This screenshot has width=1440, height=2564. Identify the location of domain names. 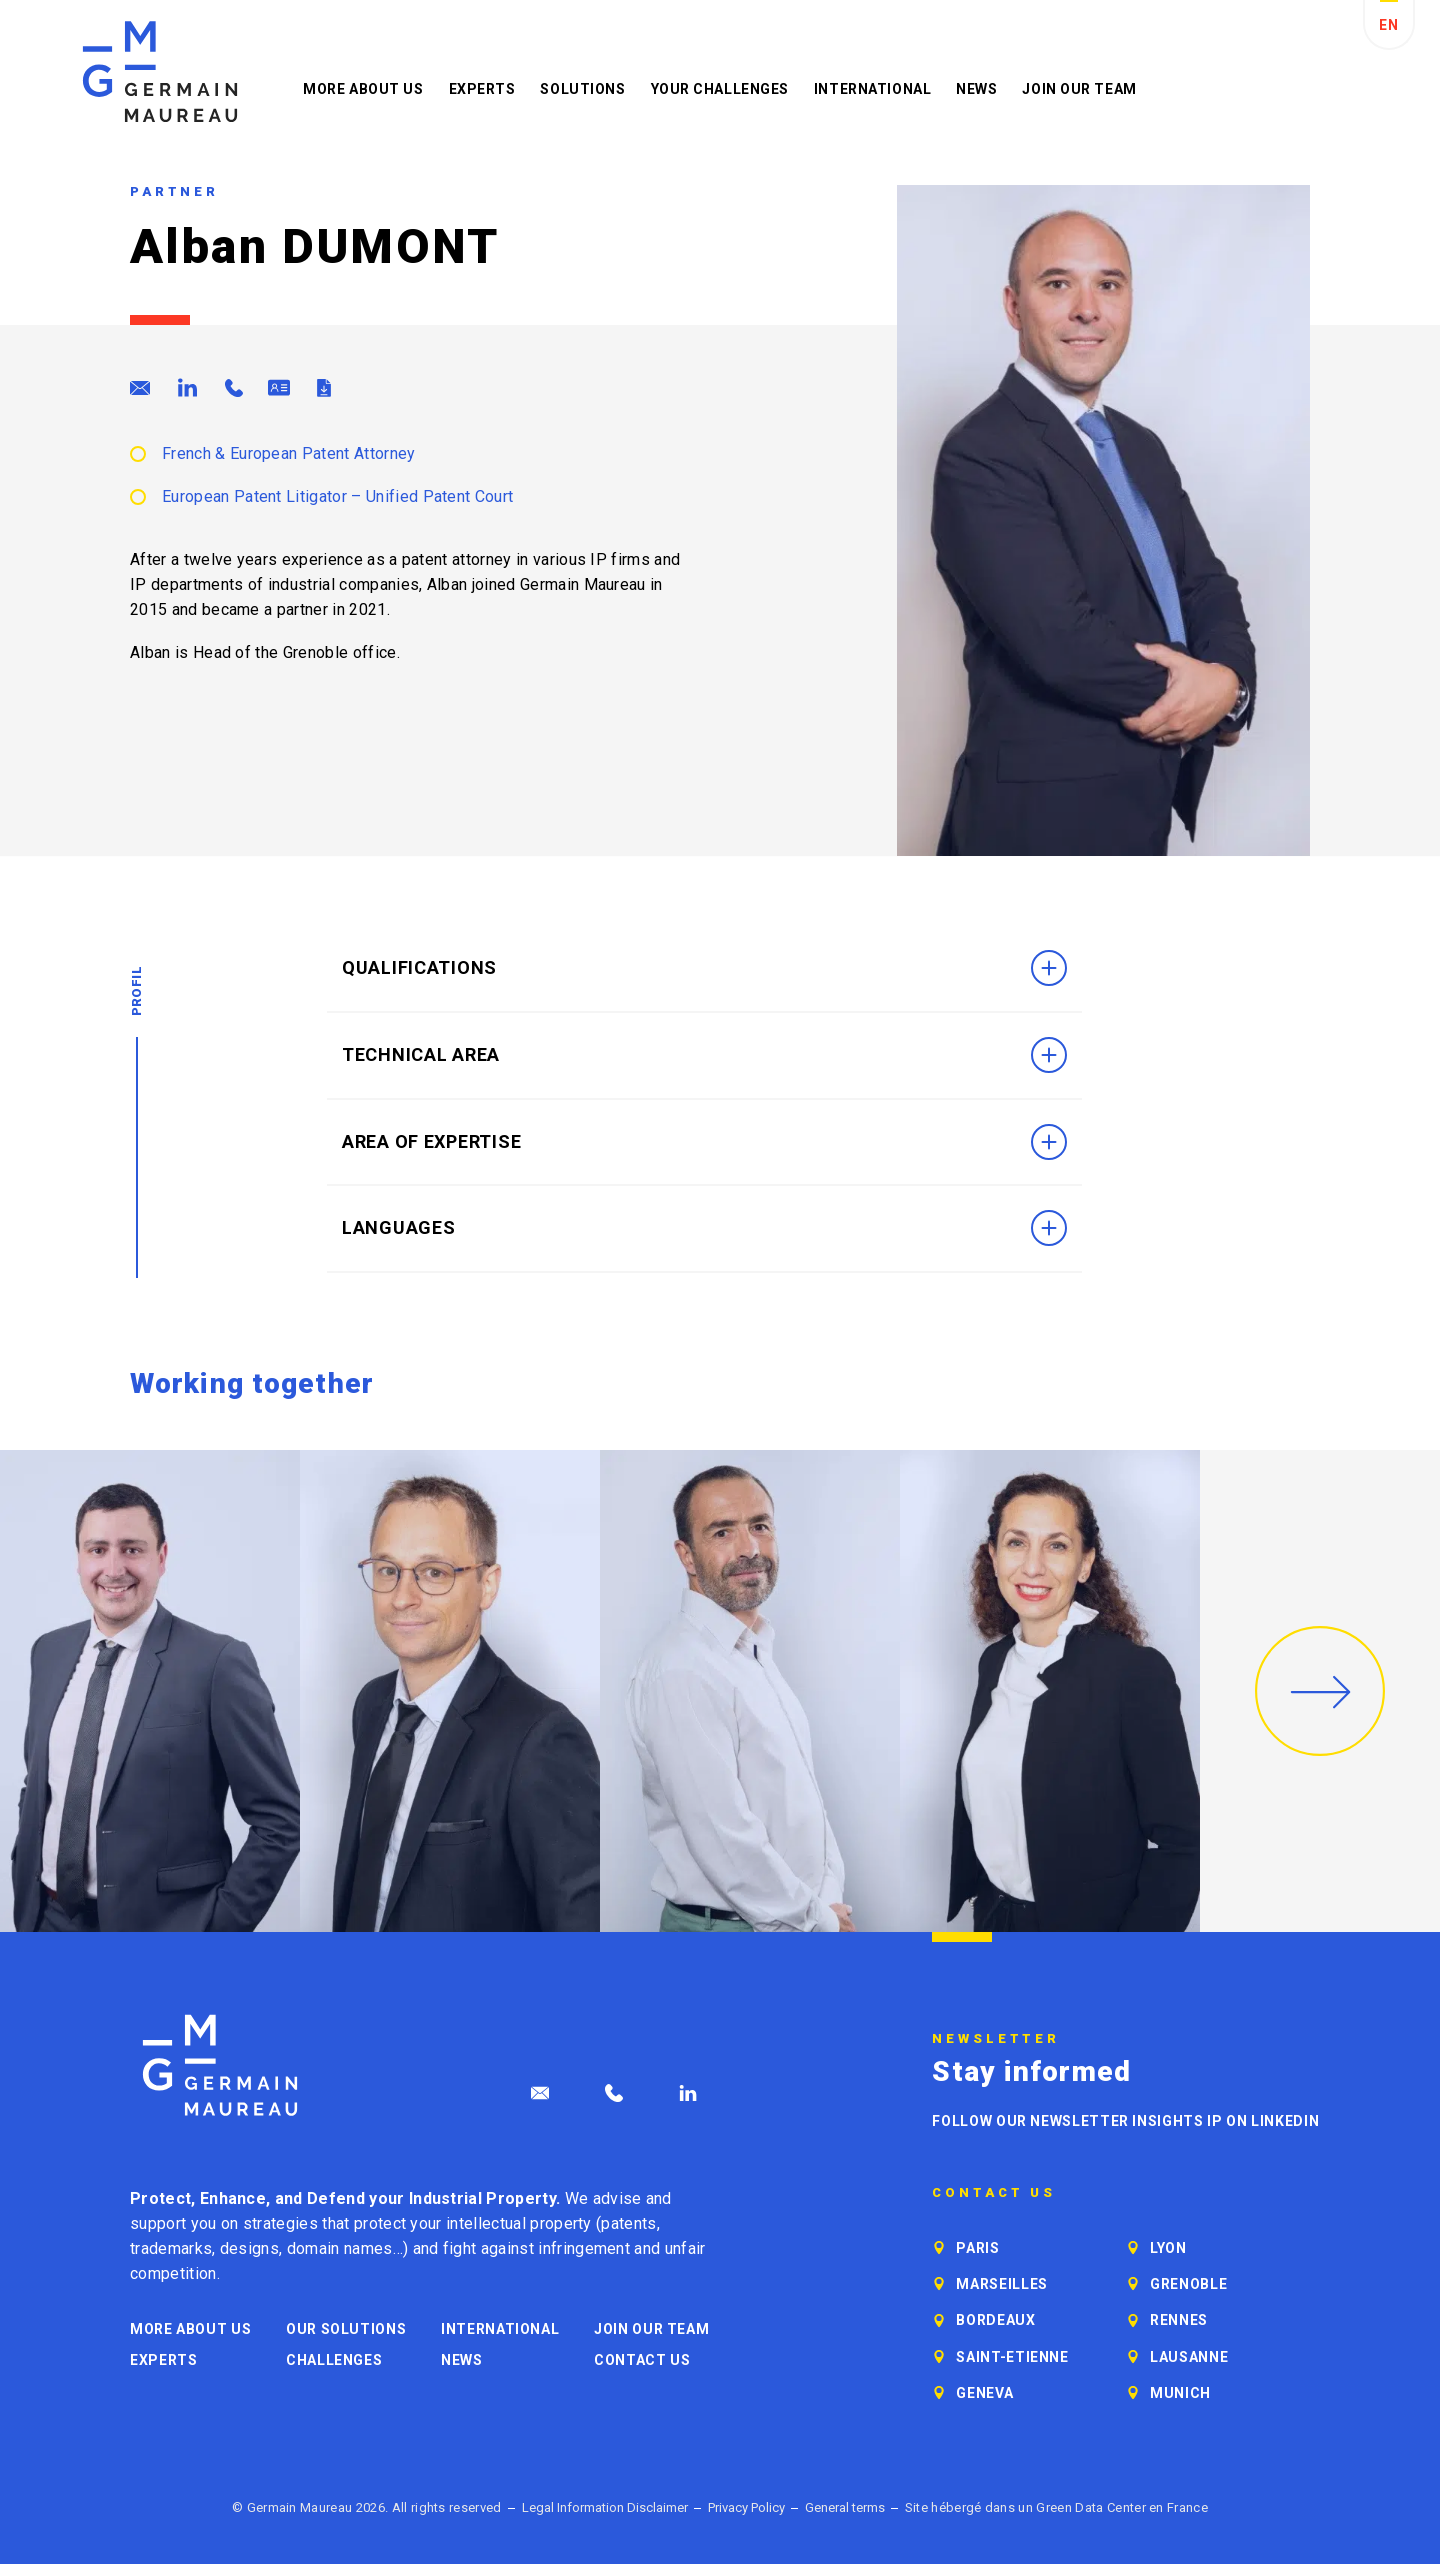
(340, 2248).